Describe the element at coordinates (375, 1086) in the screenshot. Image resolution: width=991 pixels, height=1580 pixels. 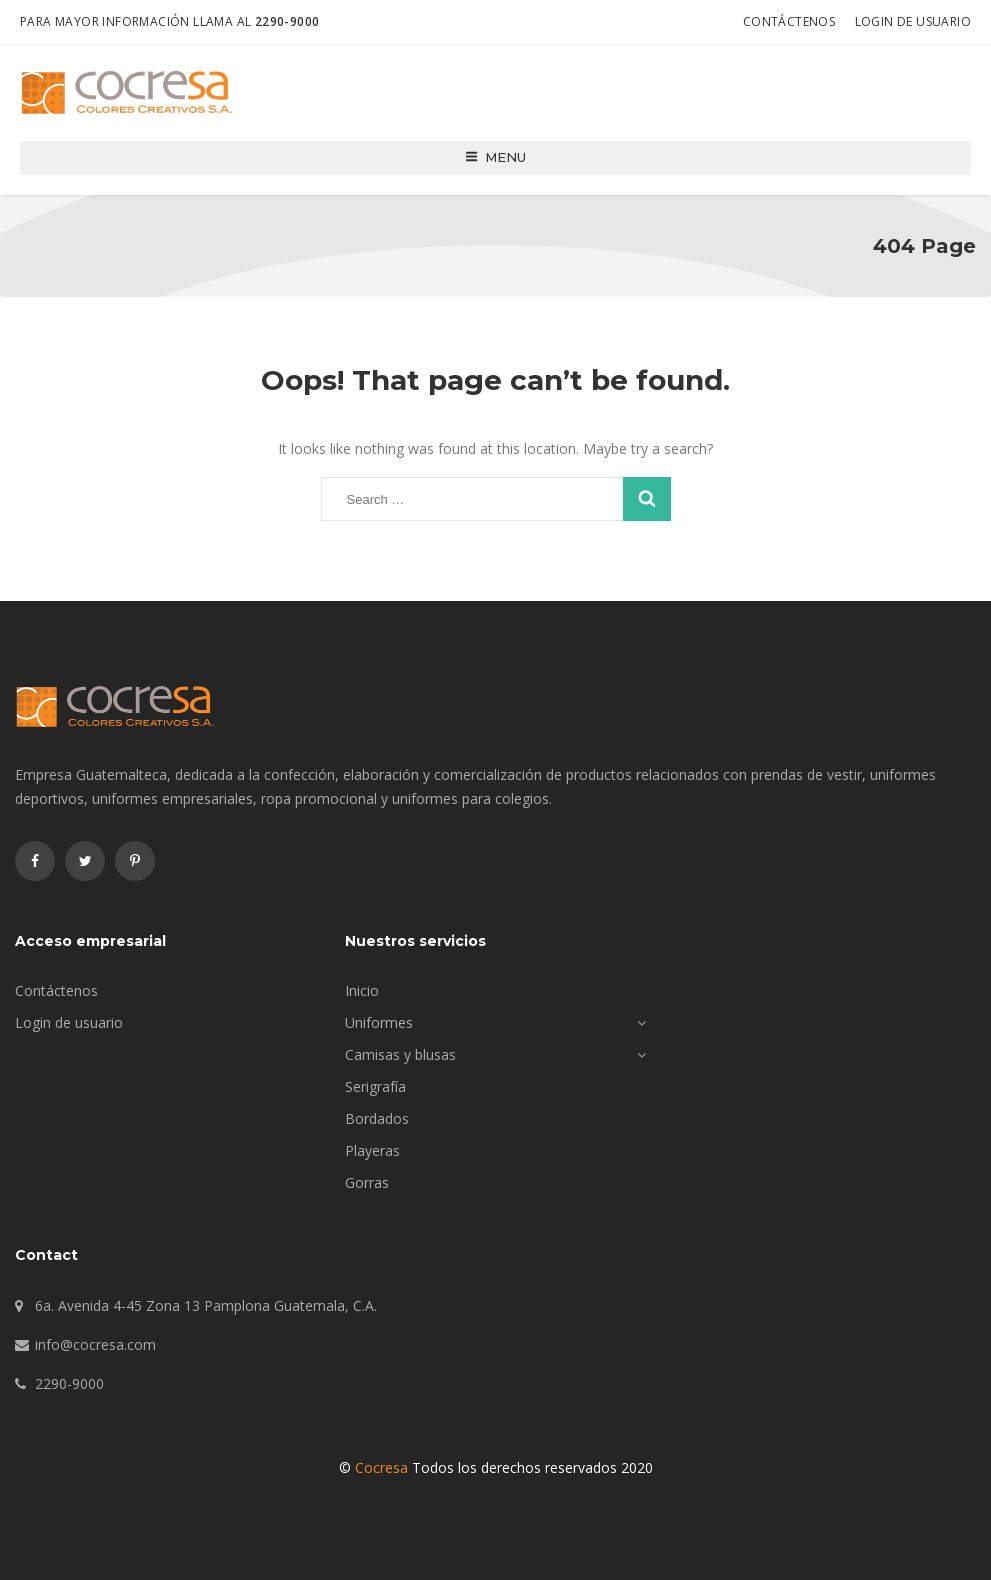
I see `Serigrafía` at that location.